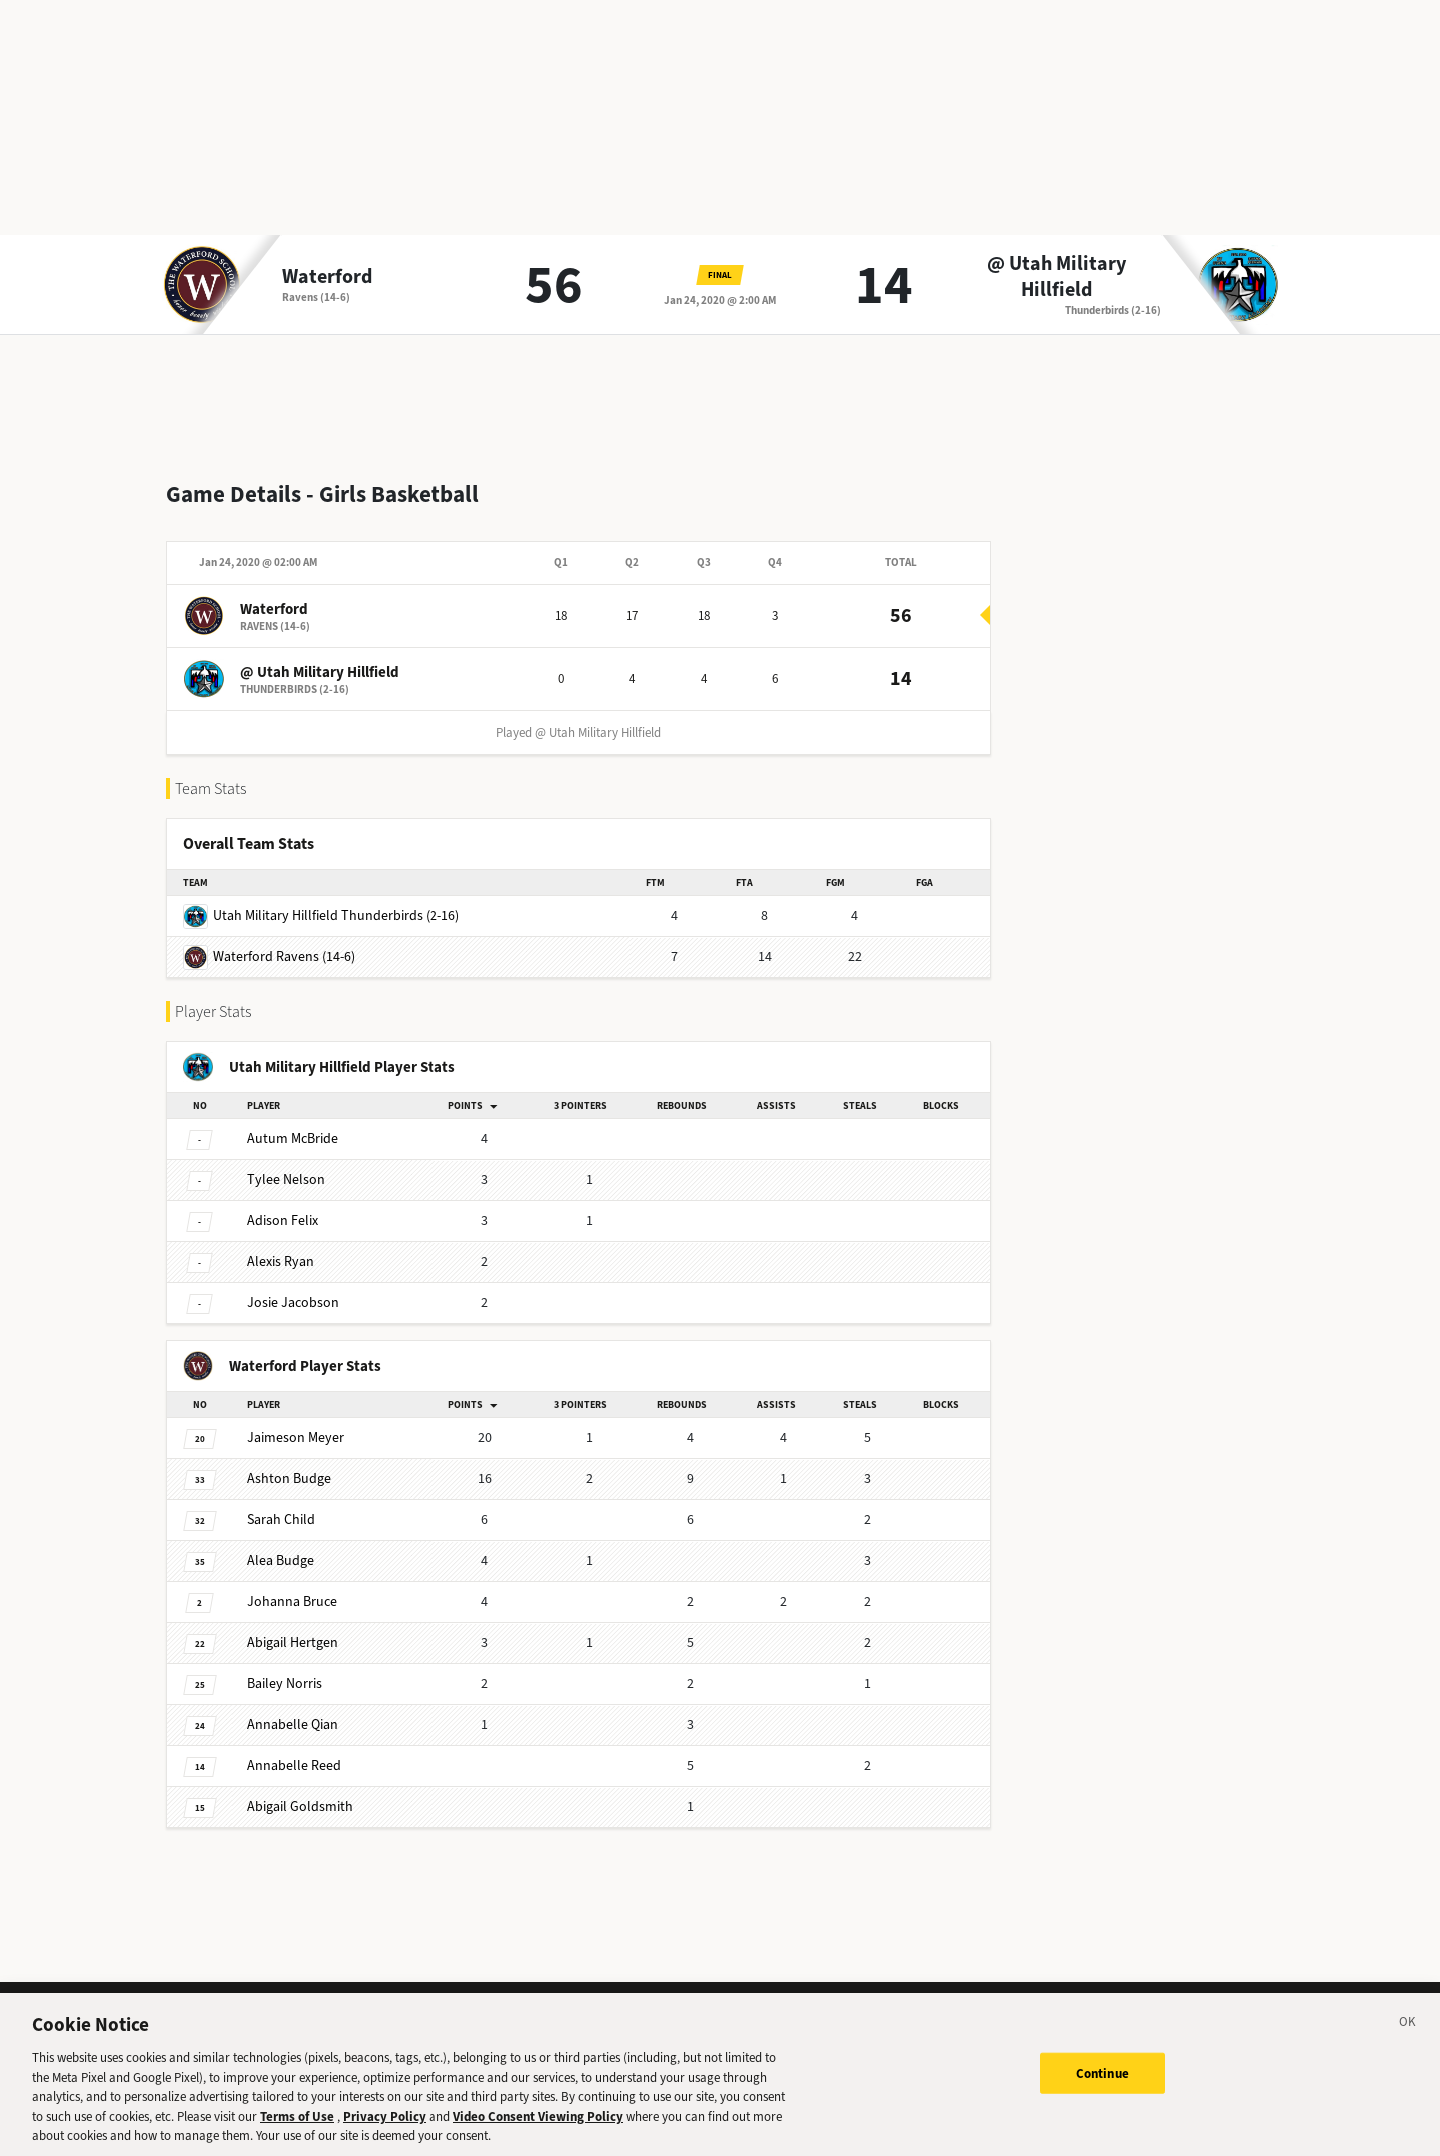 This screenshot has width=1440, height=2156. Describe the element at coordinates (1408, 2040) in the screenshot. I see `[Close]` at that location.